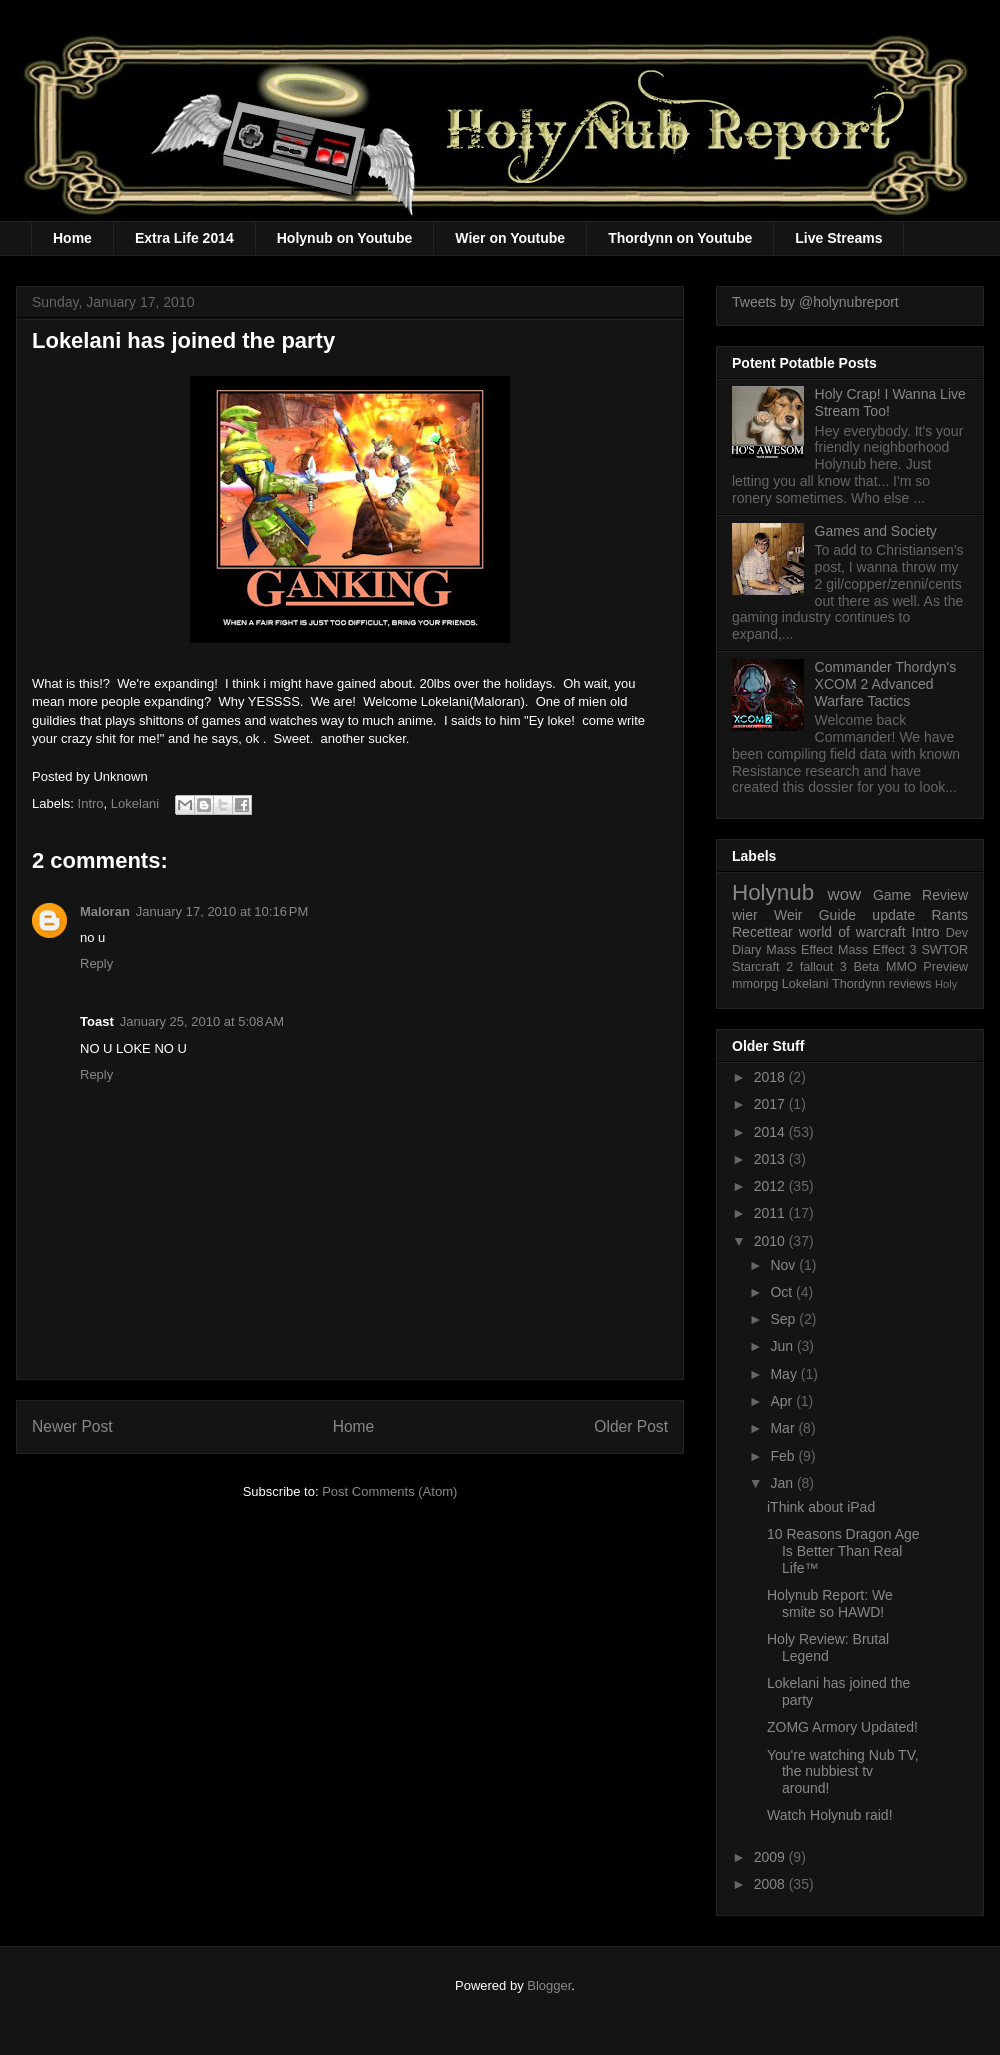 This screenshot has height=2055, width=1000. I want to click on world of warcraft, so click(852, 932).